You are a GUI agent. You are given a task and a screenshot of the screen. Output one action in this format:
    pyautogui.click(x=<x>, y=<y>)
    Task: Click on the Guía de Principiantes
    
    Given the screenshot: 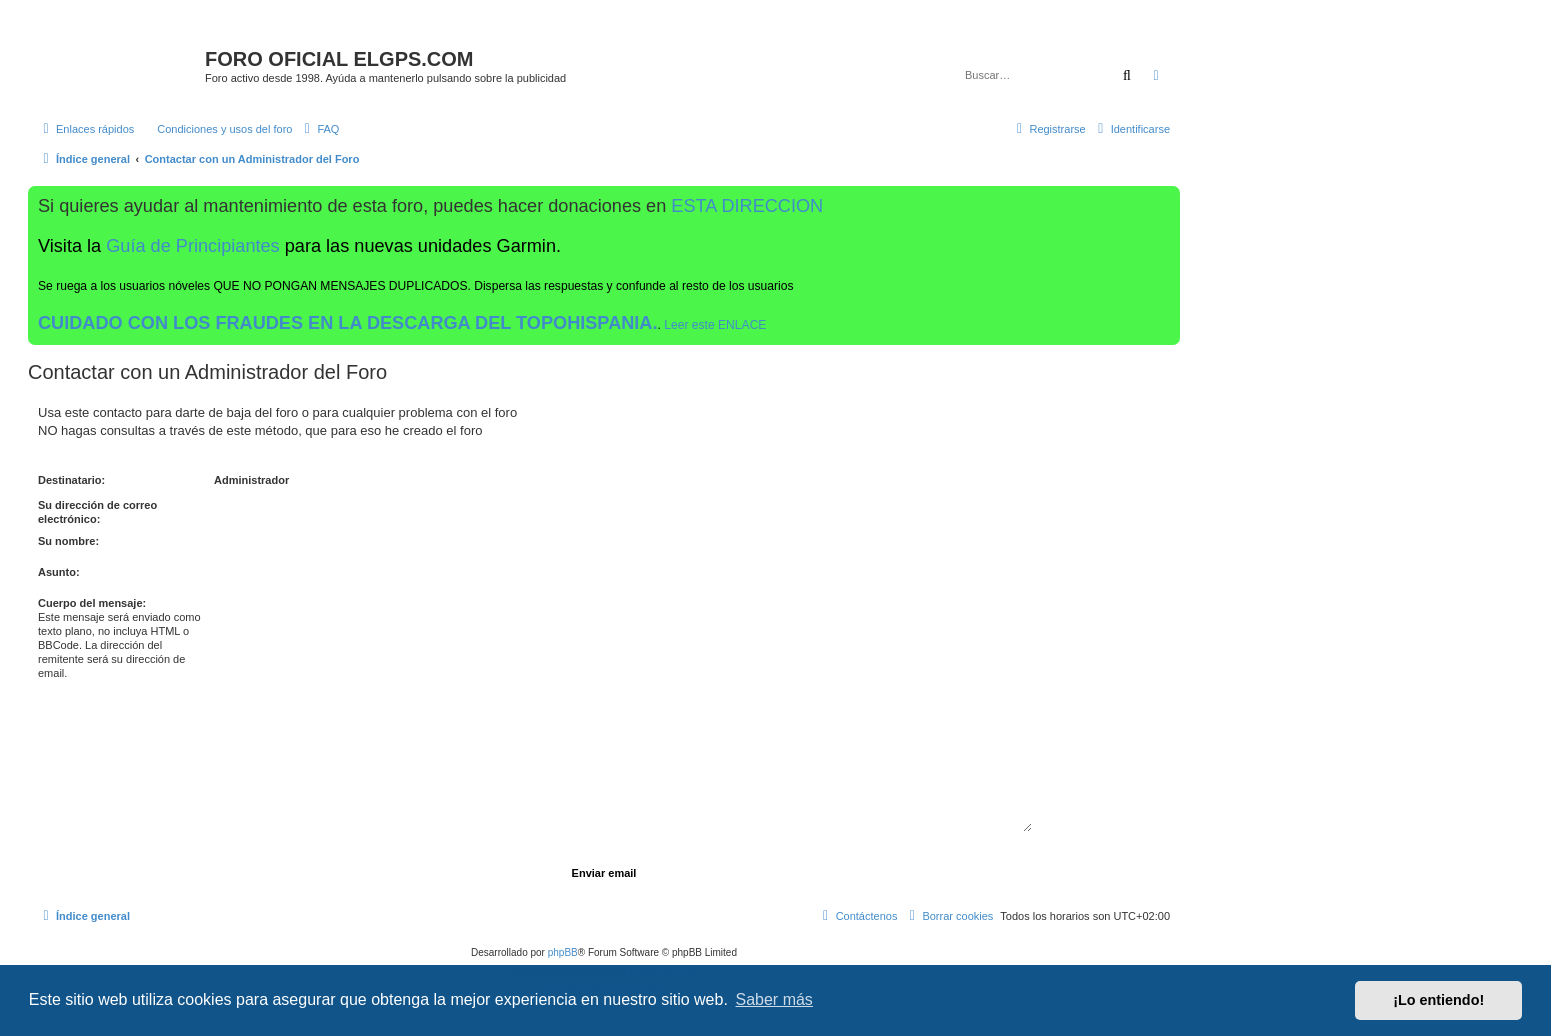 What is the action you would take?
    pyautogui.click(x=192, y=246)
    